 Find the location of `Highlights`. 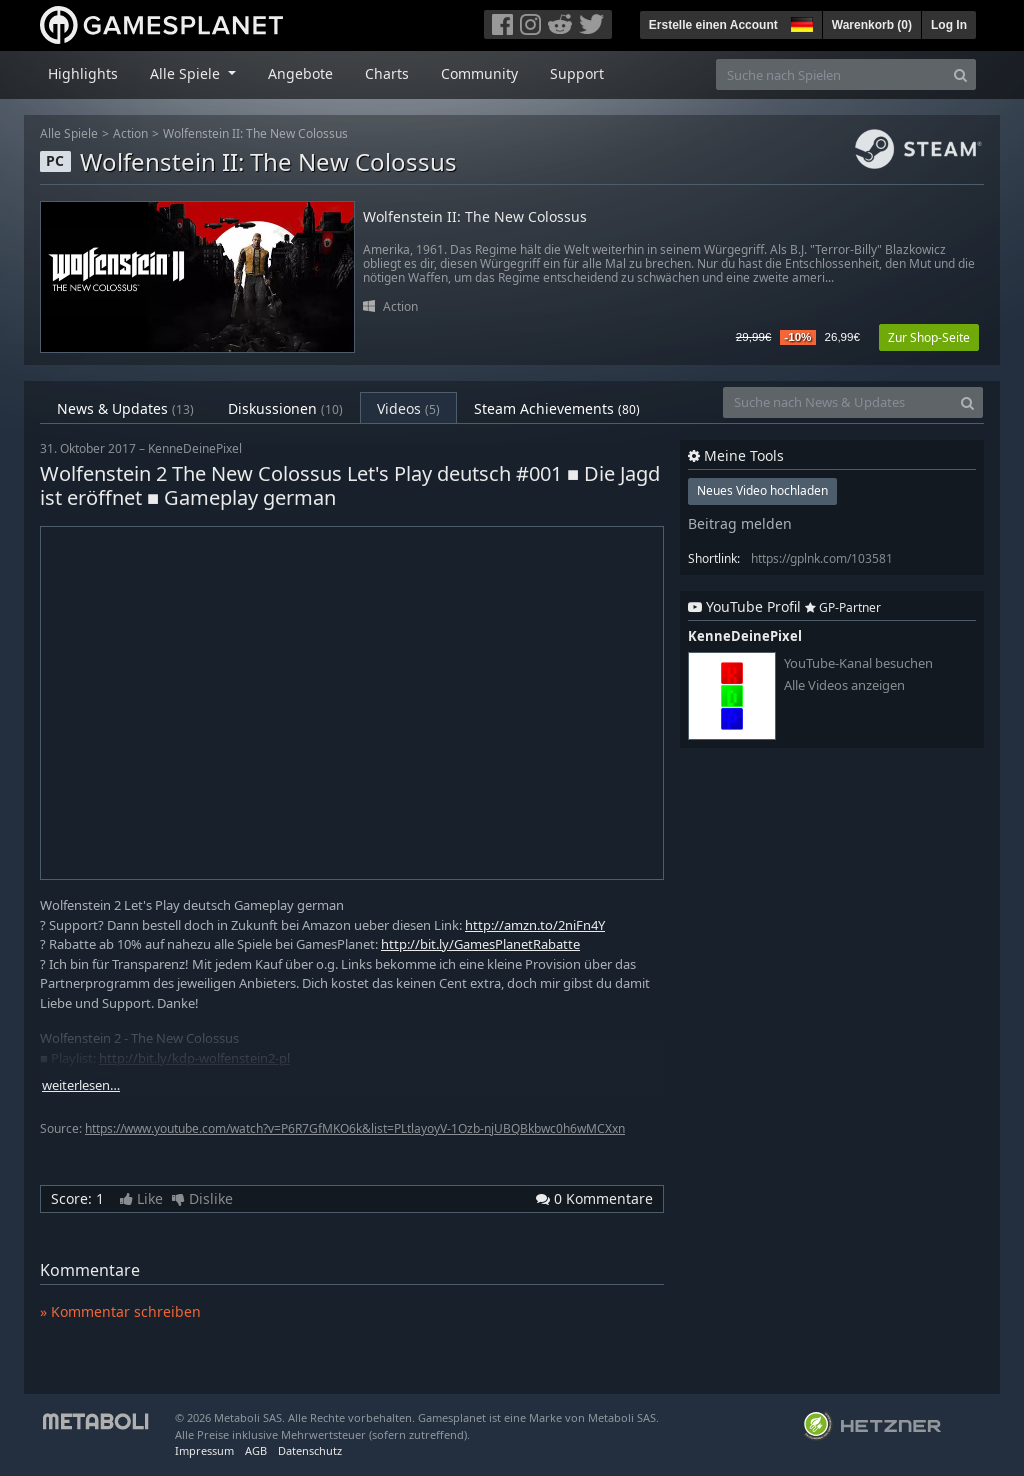

Highlights is located at coordinates (83, 73).